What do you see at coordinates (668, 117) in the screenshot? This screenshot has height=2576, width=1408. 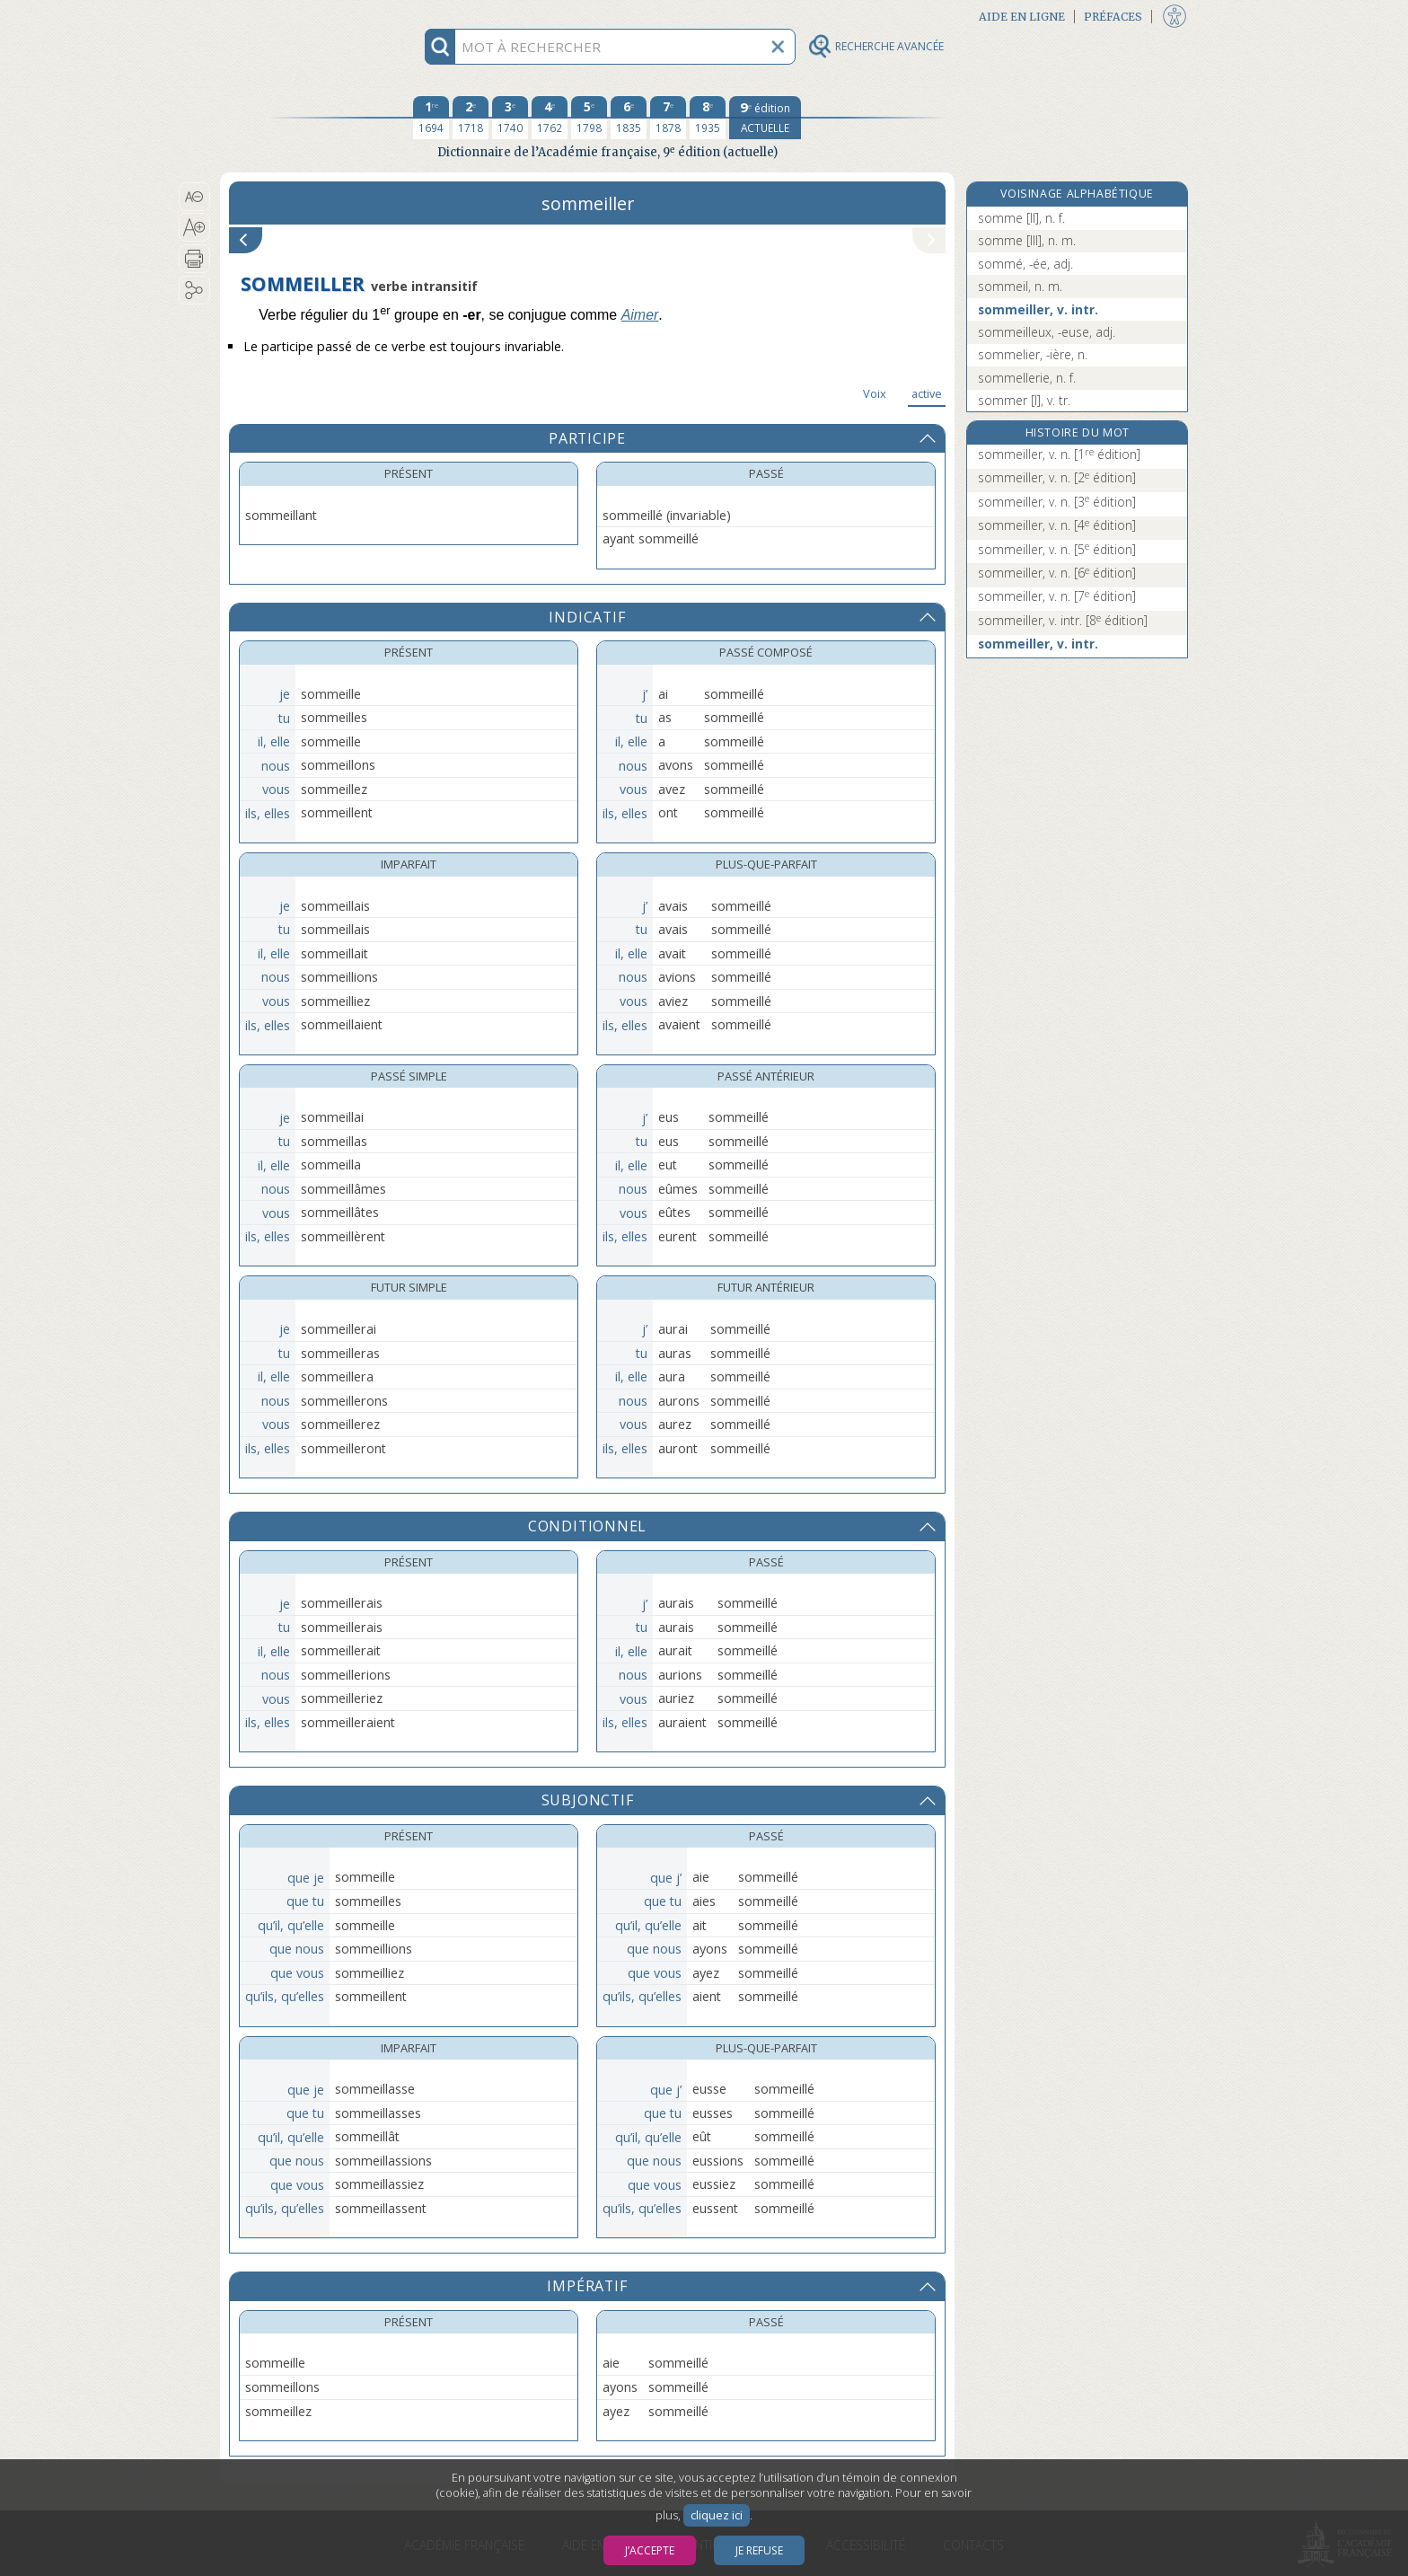 I see `[septième édition 1878]` at bounding box center [668, 117].